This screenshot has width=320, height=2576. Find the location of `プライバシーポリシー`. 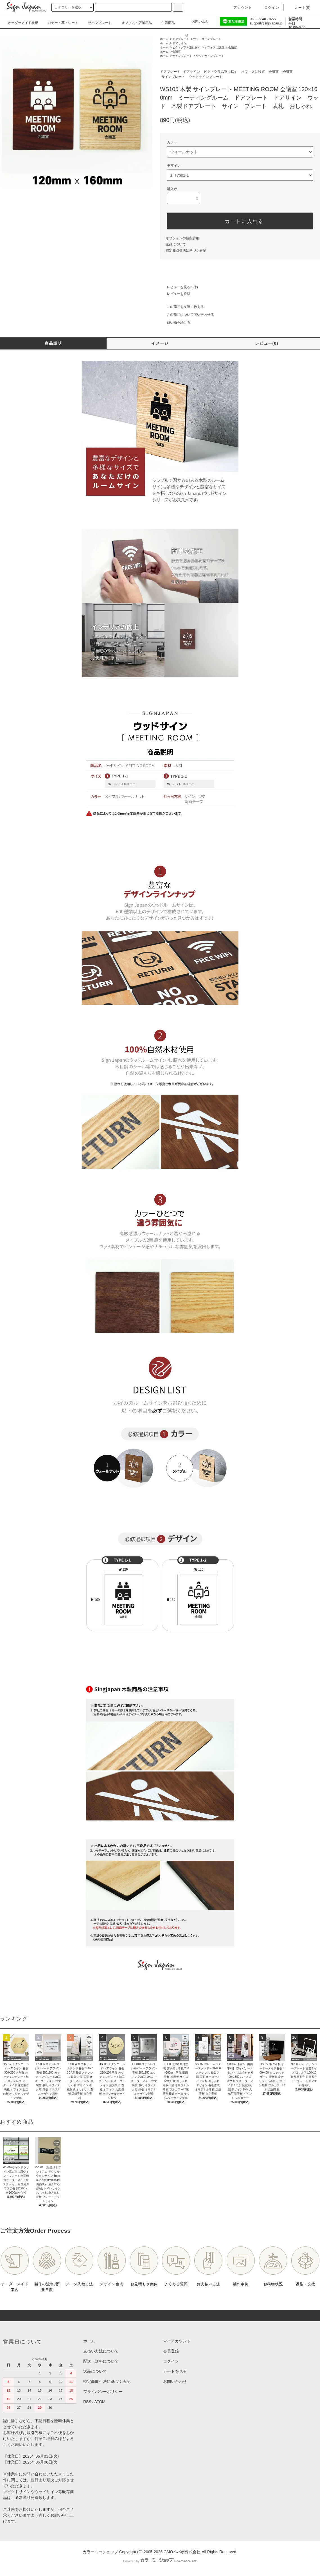

プライバシーポリシー is located at coordinates (103, 2391).